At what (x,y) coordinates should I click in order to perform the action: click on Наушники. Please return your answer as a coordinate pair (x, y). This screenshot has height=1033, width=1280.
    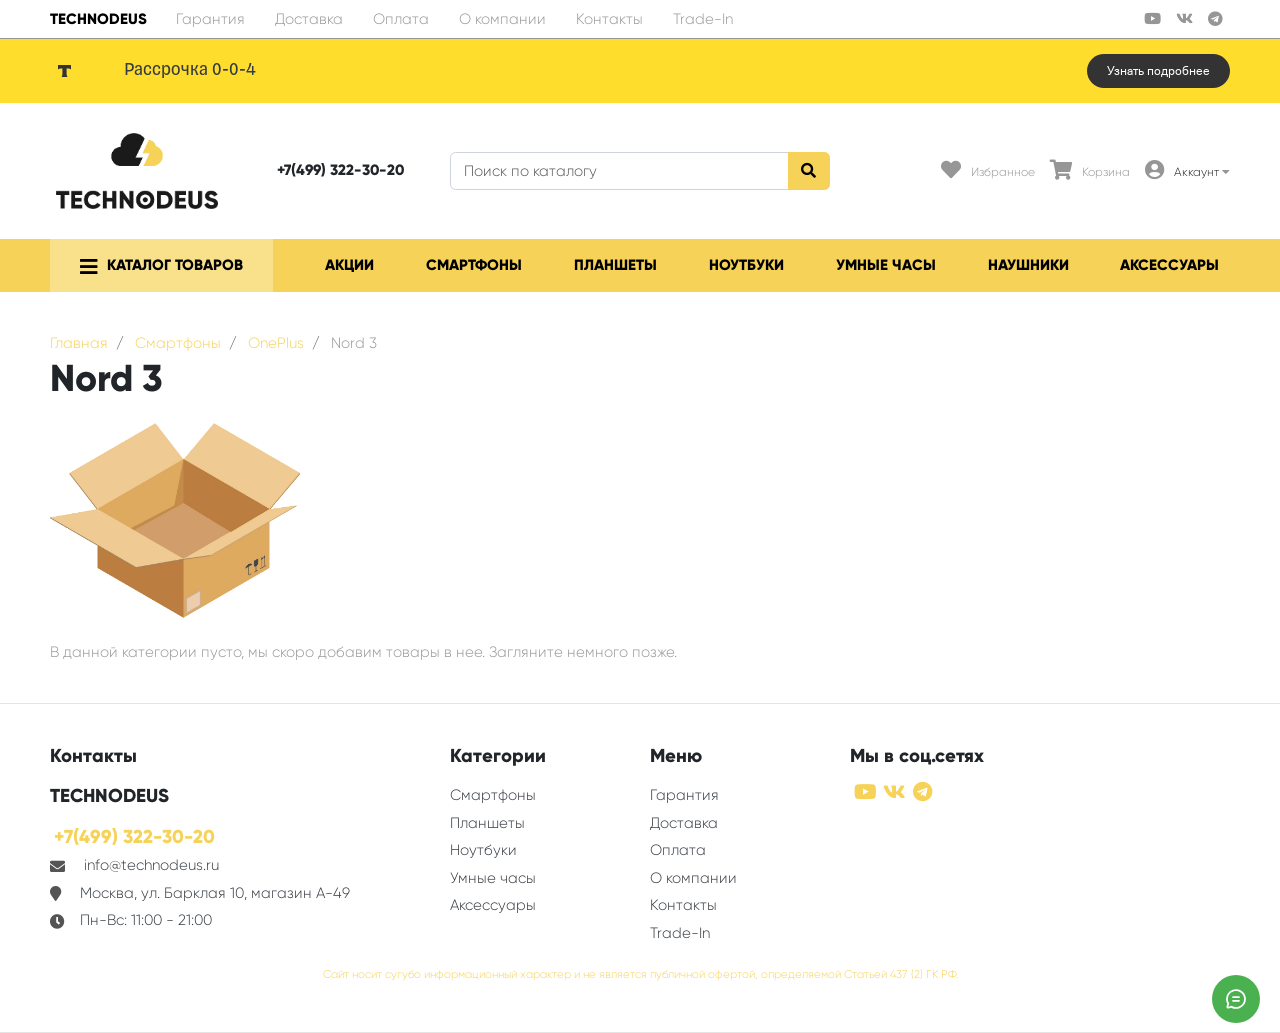
    Looking at the image, I should click on (1028, 265).